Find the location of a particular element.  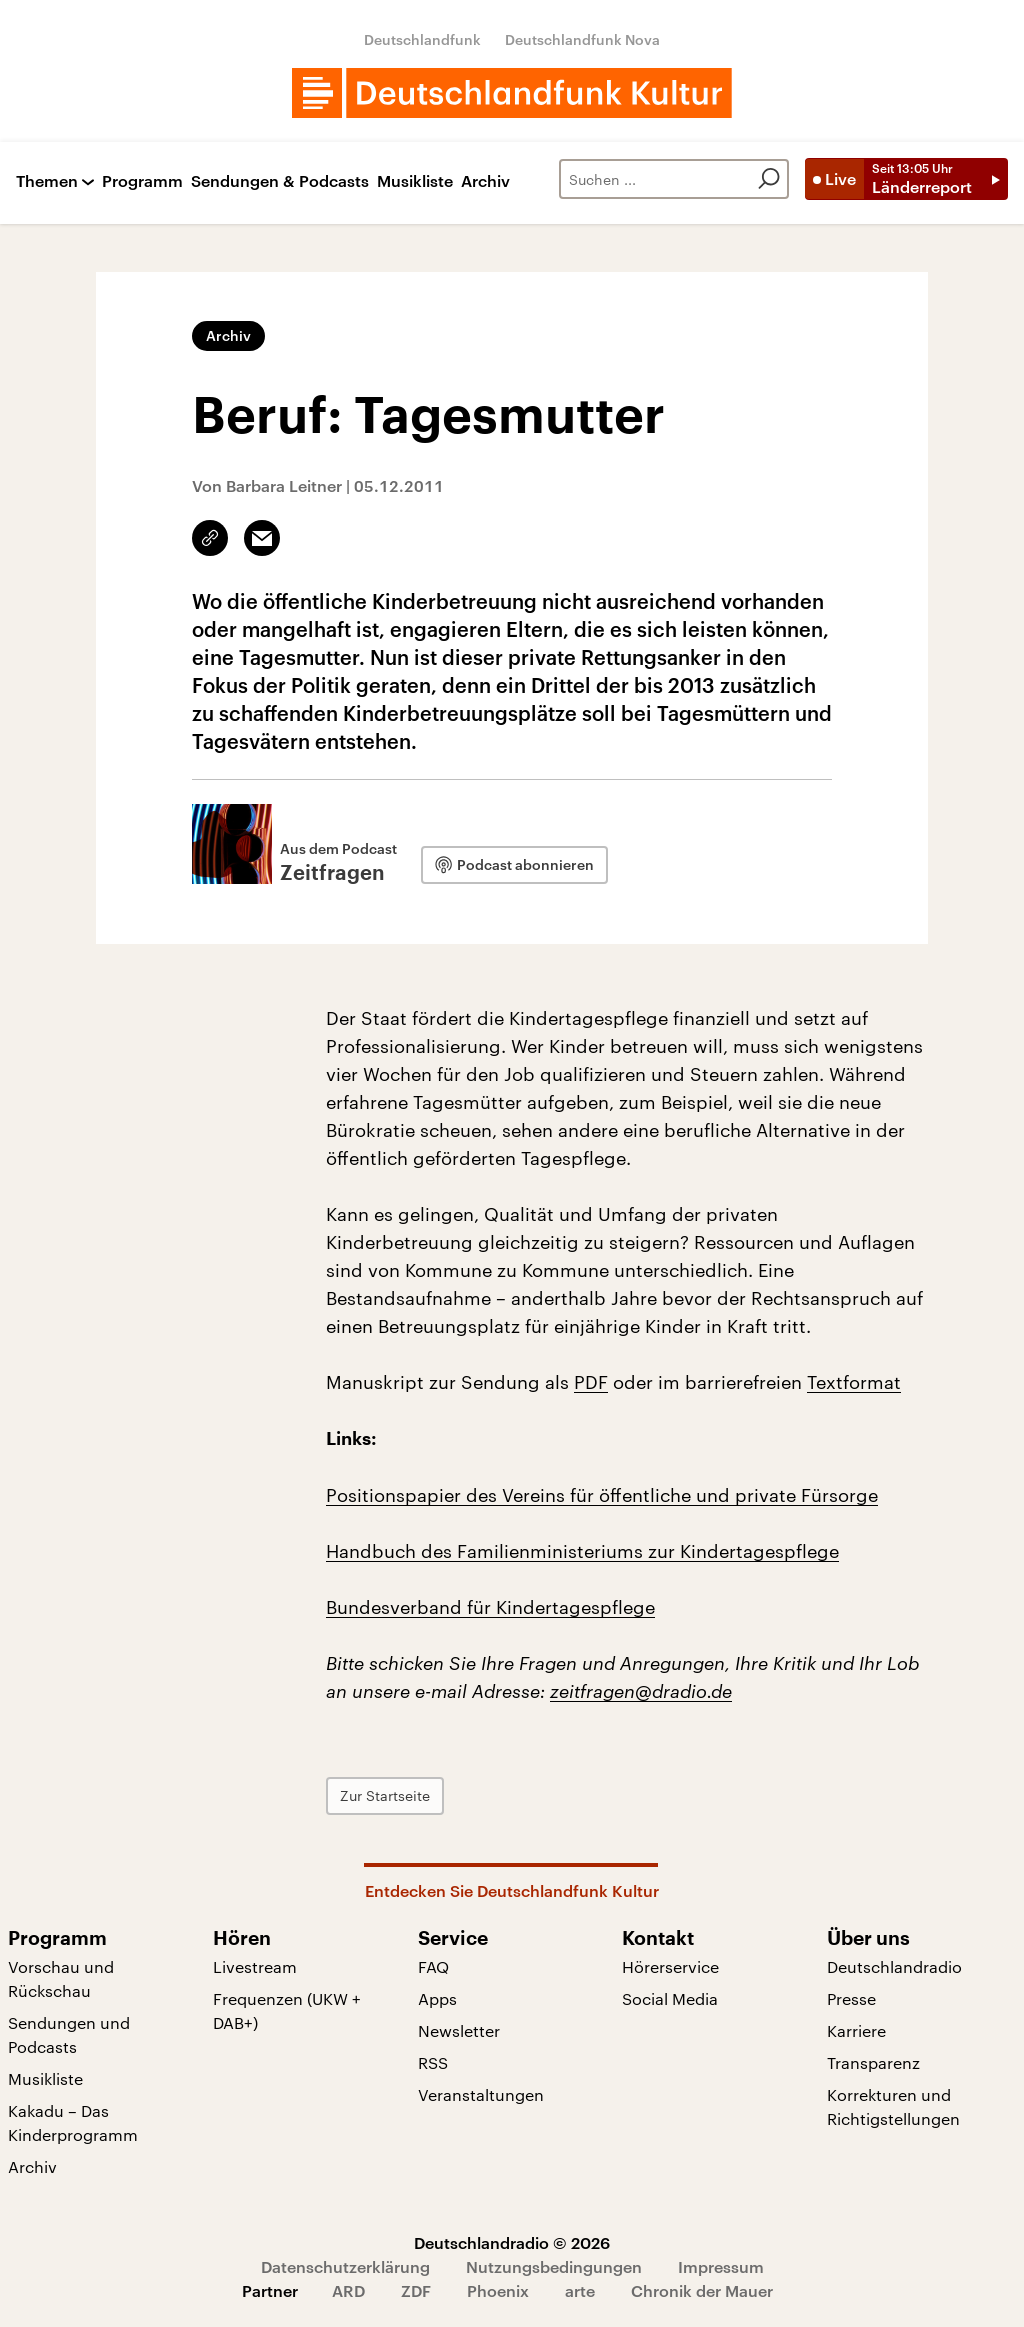

Sendungen & Podcasts is located at coordinates (280, 181).